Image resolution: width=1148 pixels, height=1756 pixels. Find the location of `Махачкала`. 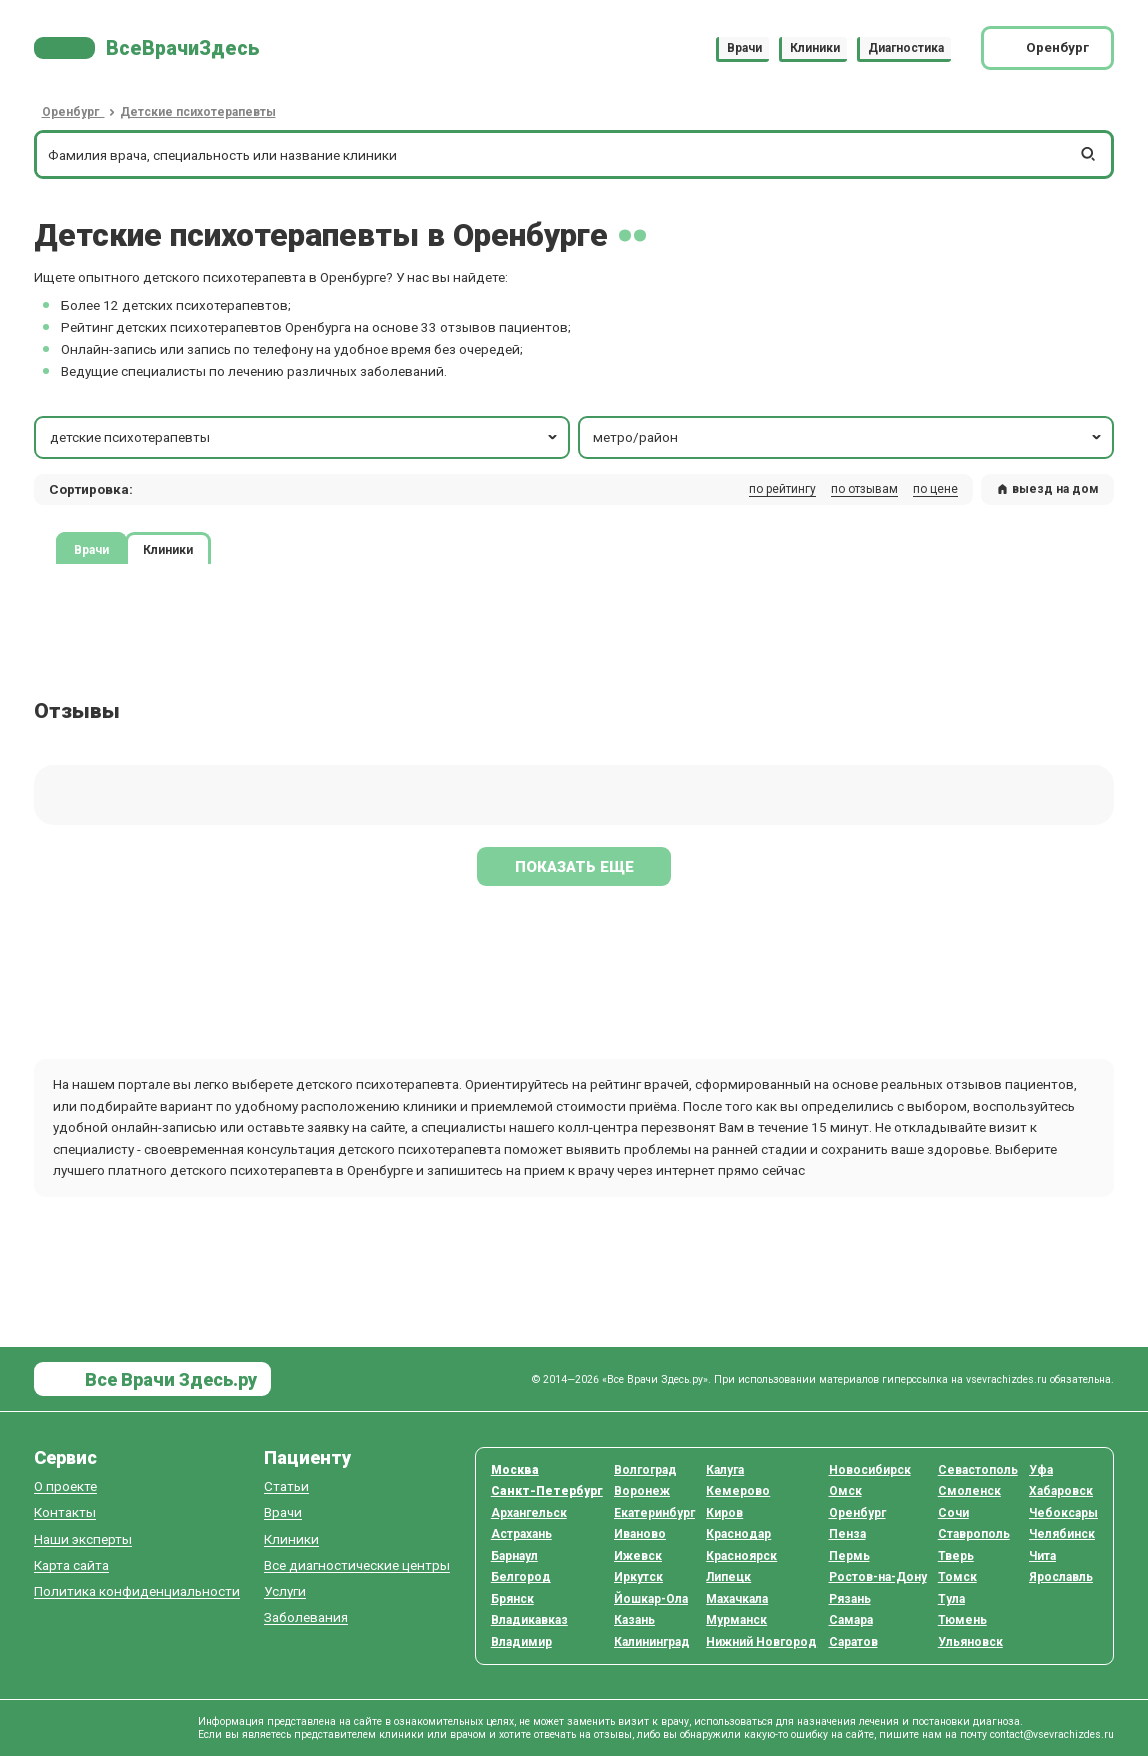

Махачкала is located at coordinates (737, 1599).